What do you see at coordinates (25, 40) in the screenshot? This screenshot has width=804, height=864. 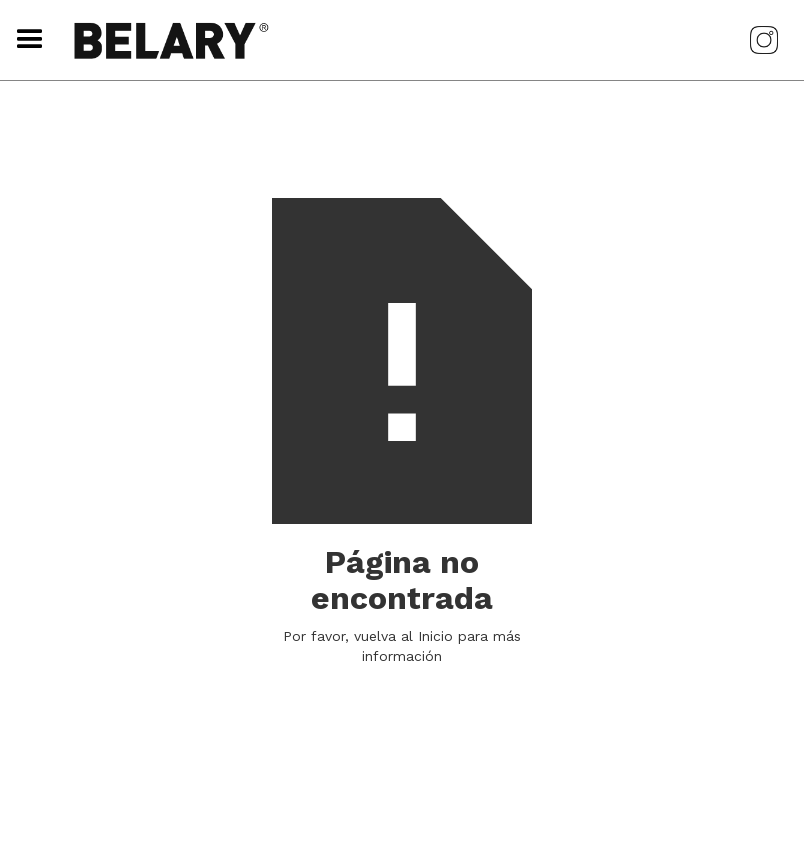 I see `[button]` at bounding box center [25, 40].